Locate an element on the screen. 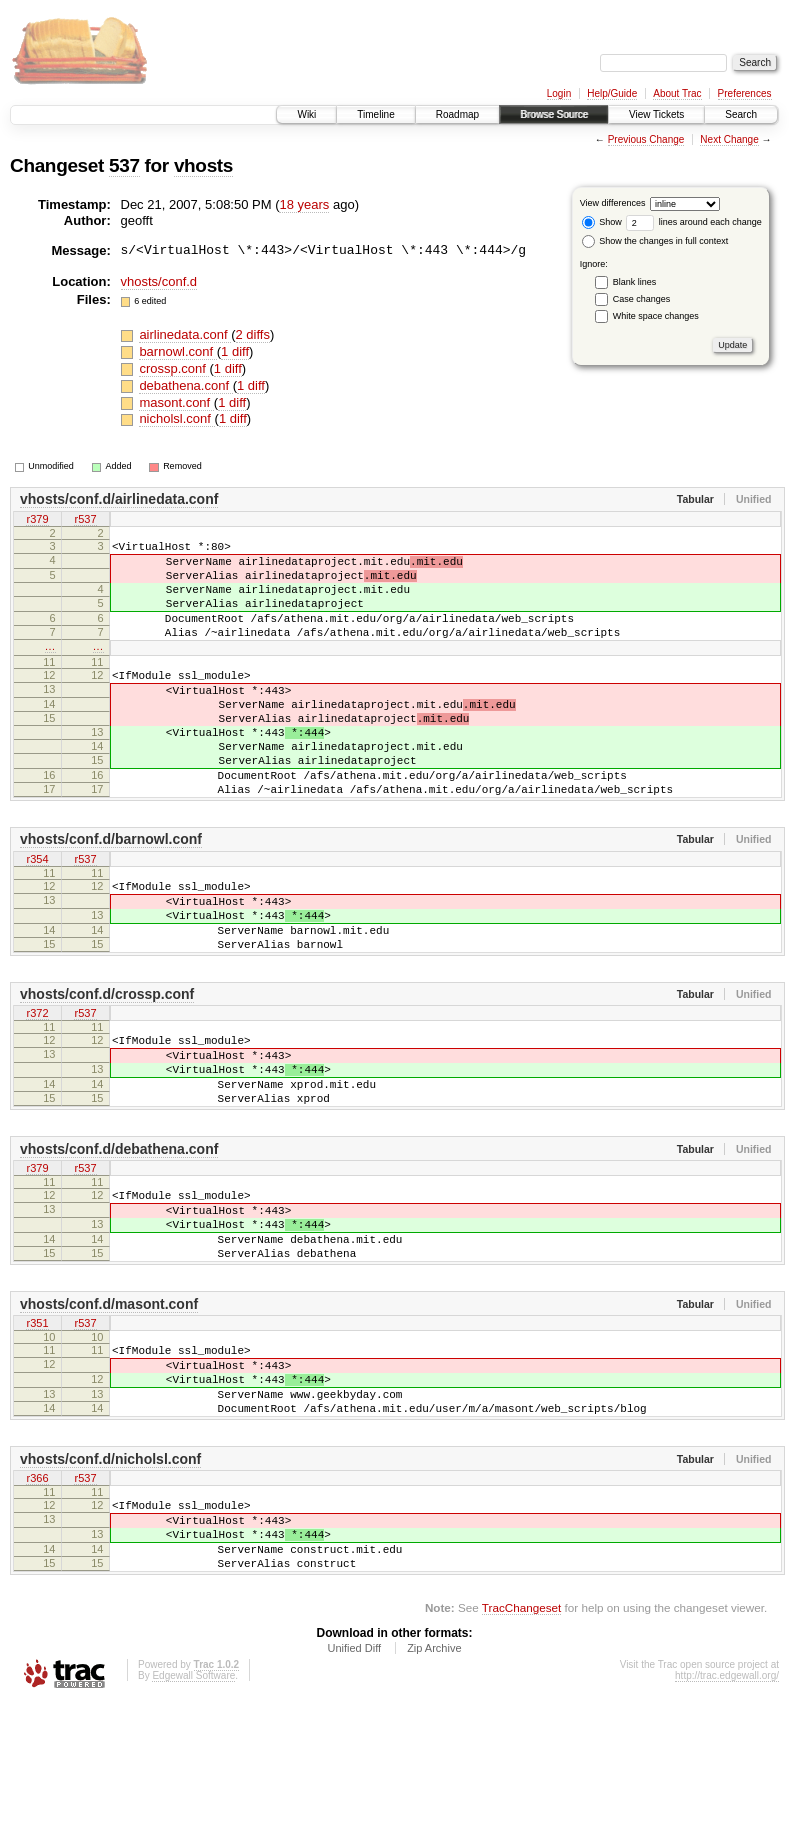  lines around each change is located at coordinates (694, 222).